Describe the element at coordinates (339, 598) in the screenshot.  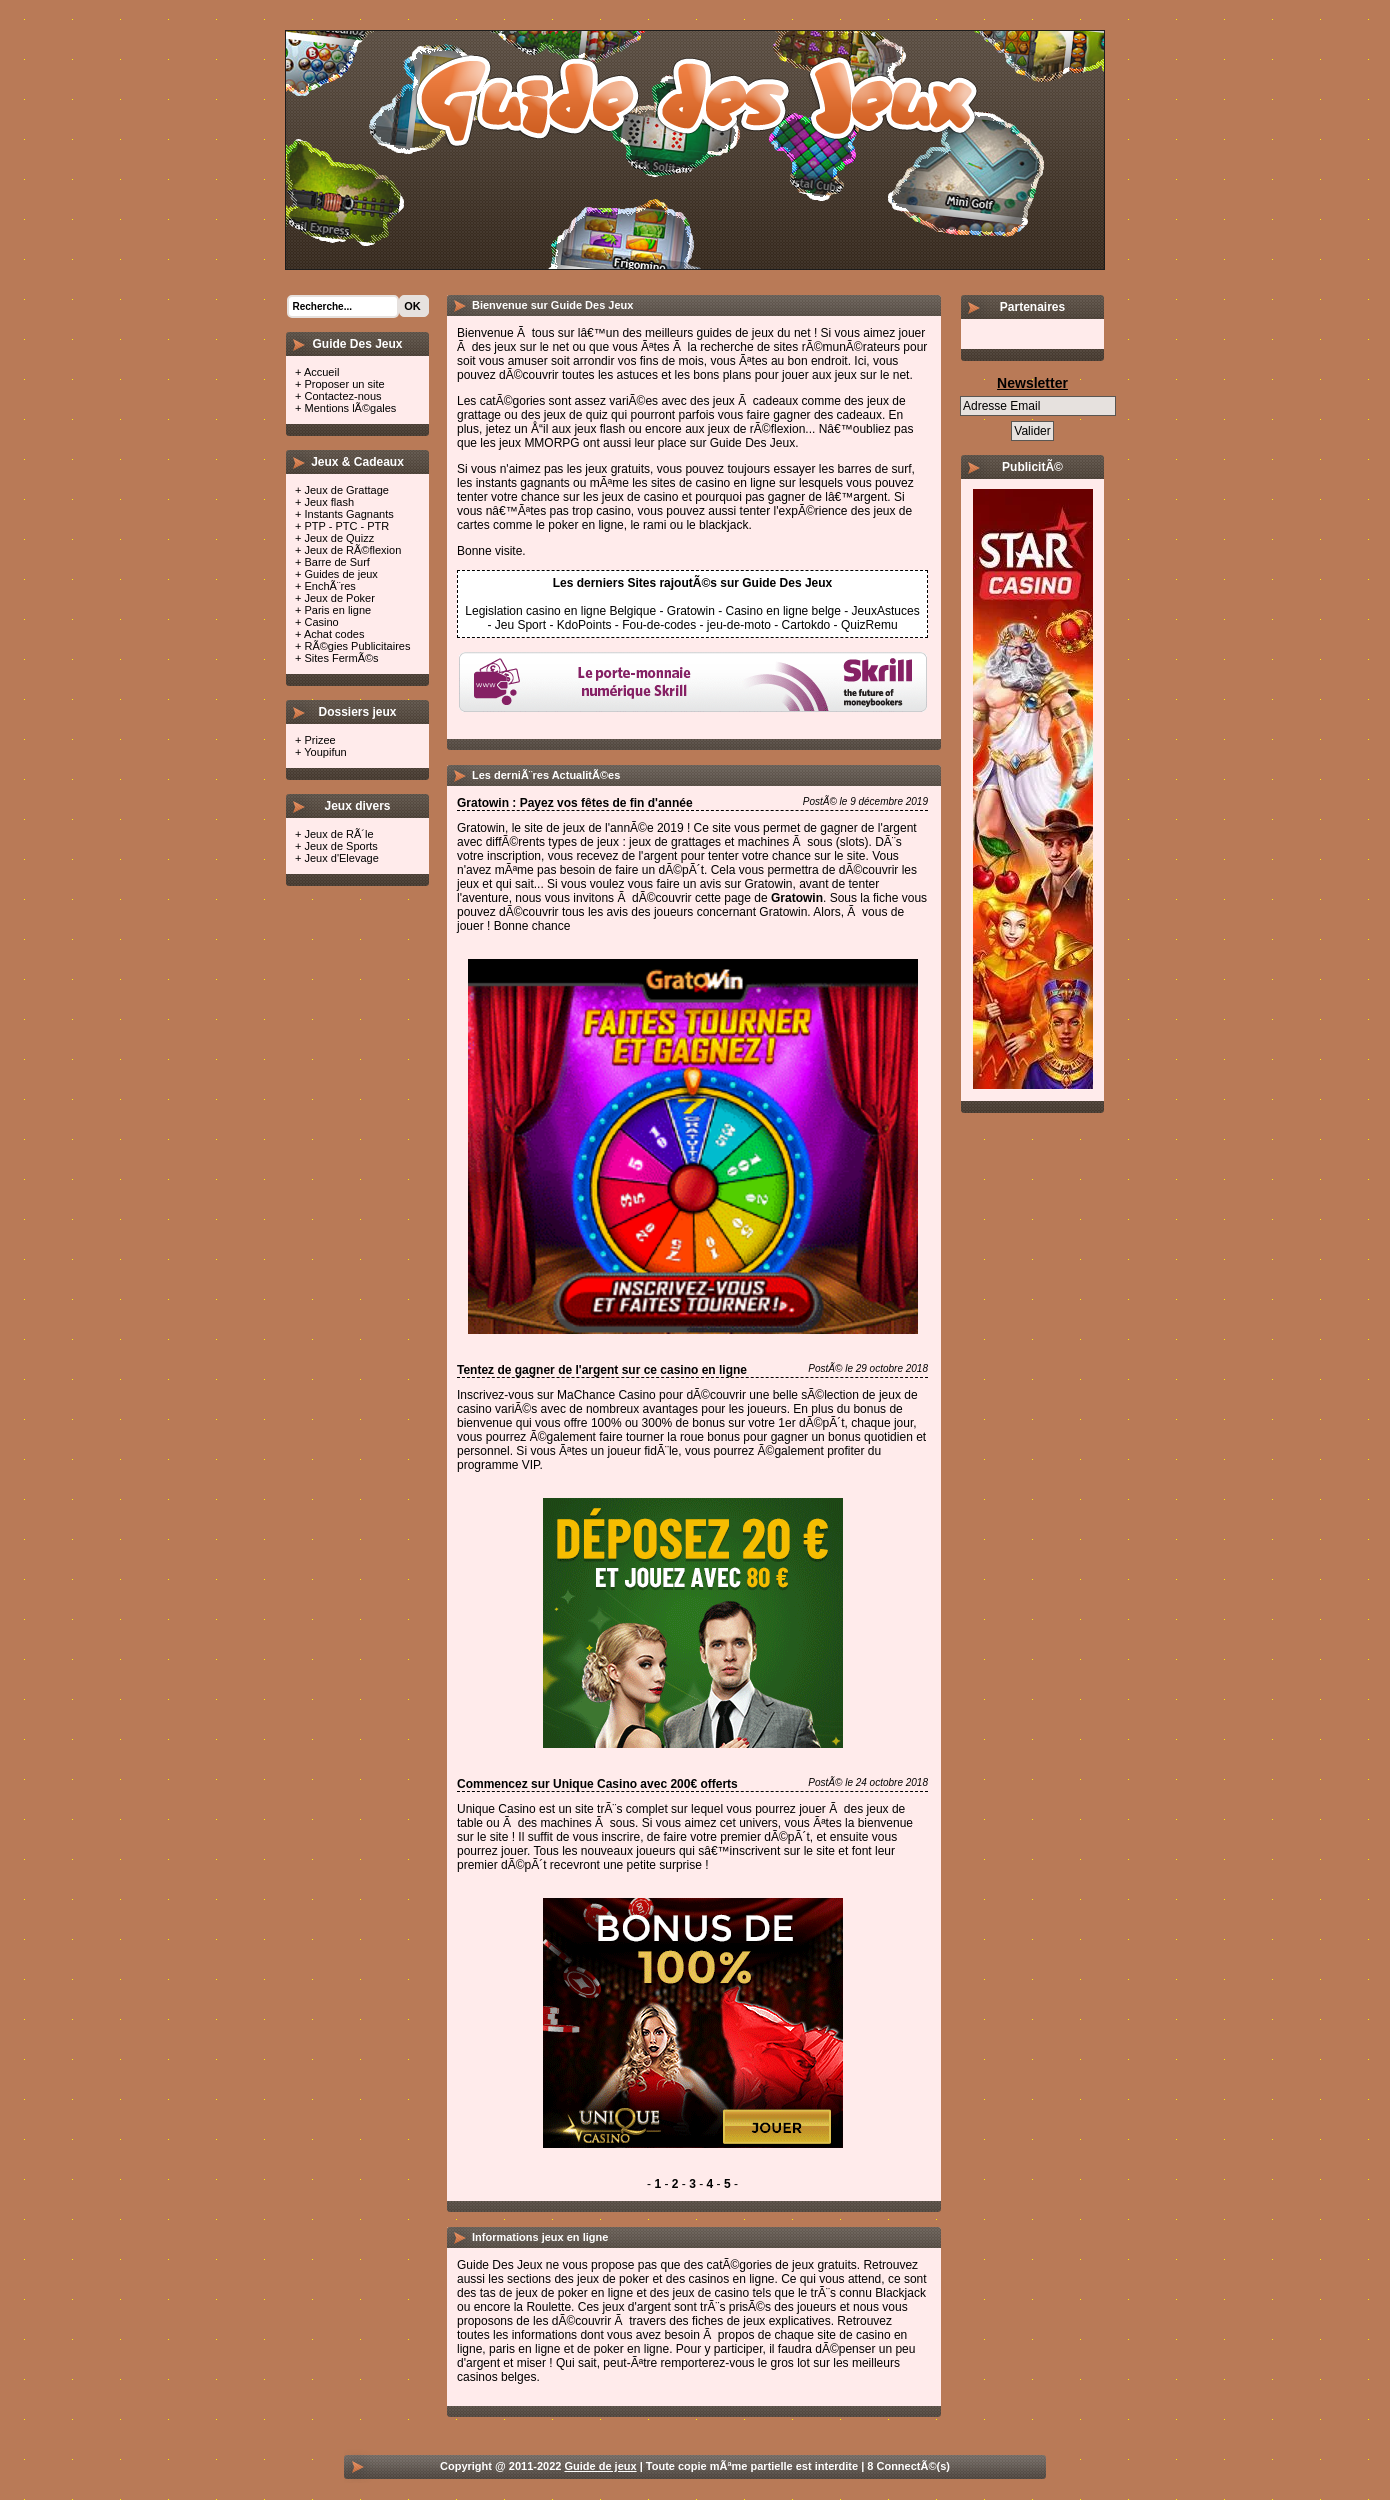
I see `Jeux de Poker` at that location.